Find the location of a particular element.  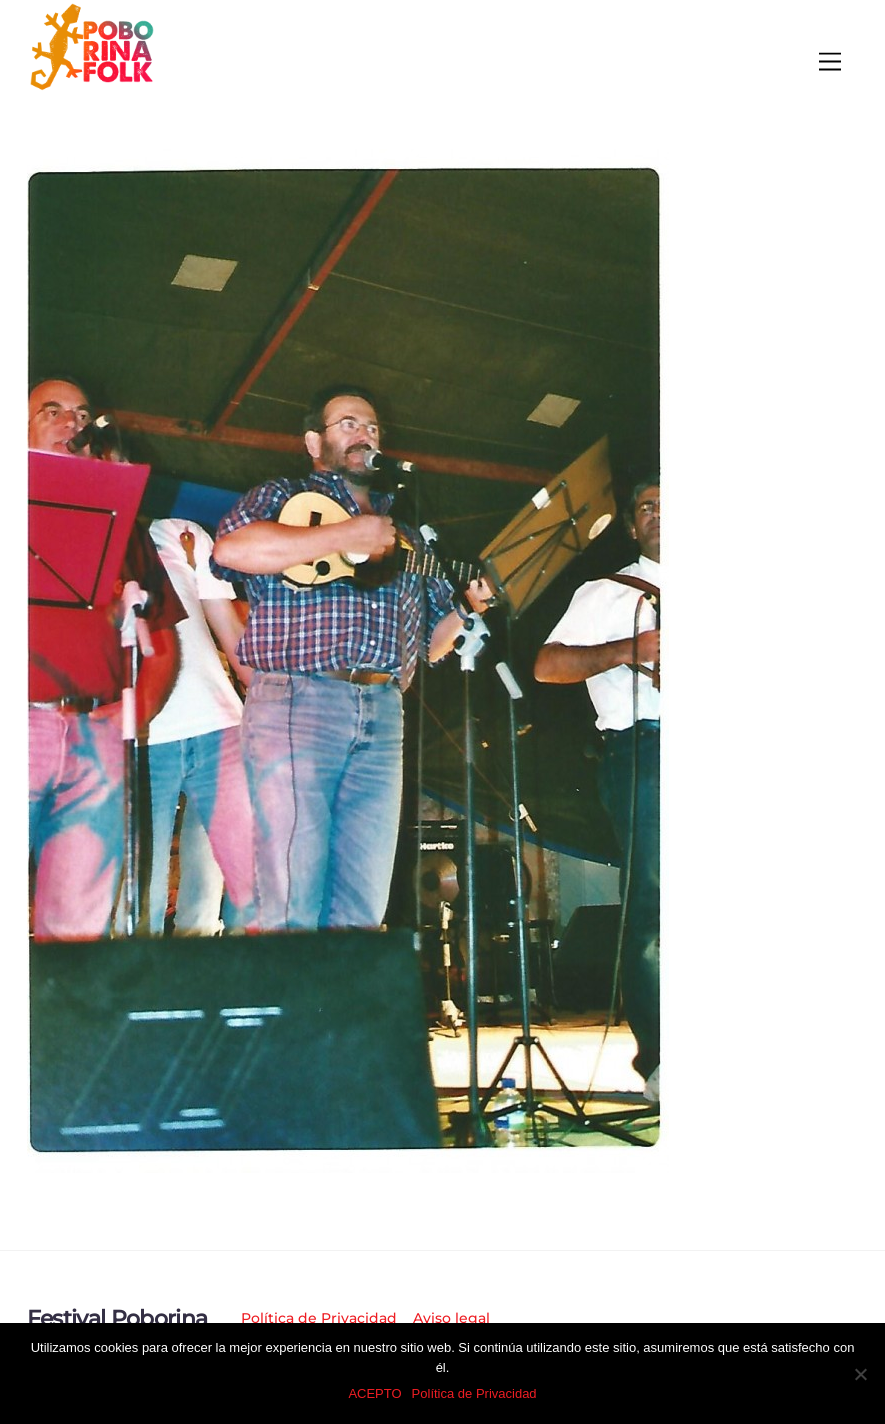

[Menu] is located at coordinates (830, 62).